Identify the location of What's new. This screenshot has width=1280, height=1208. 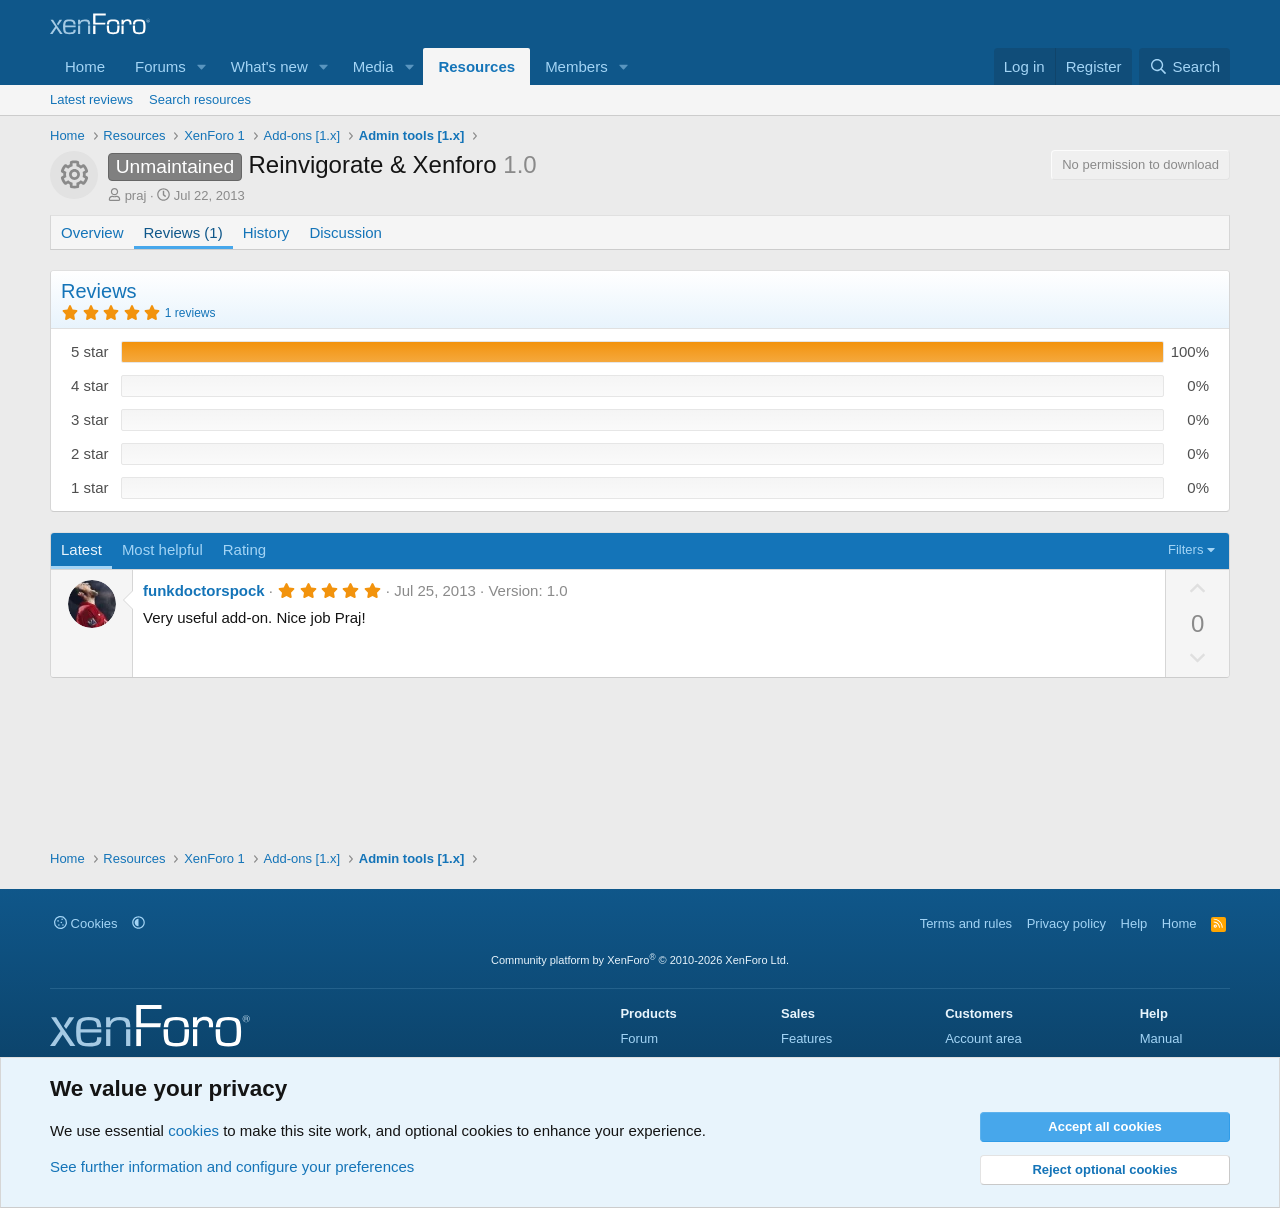
(269, 66).